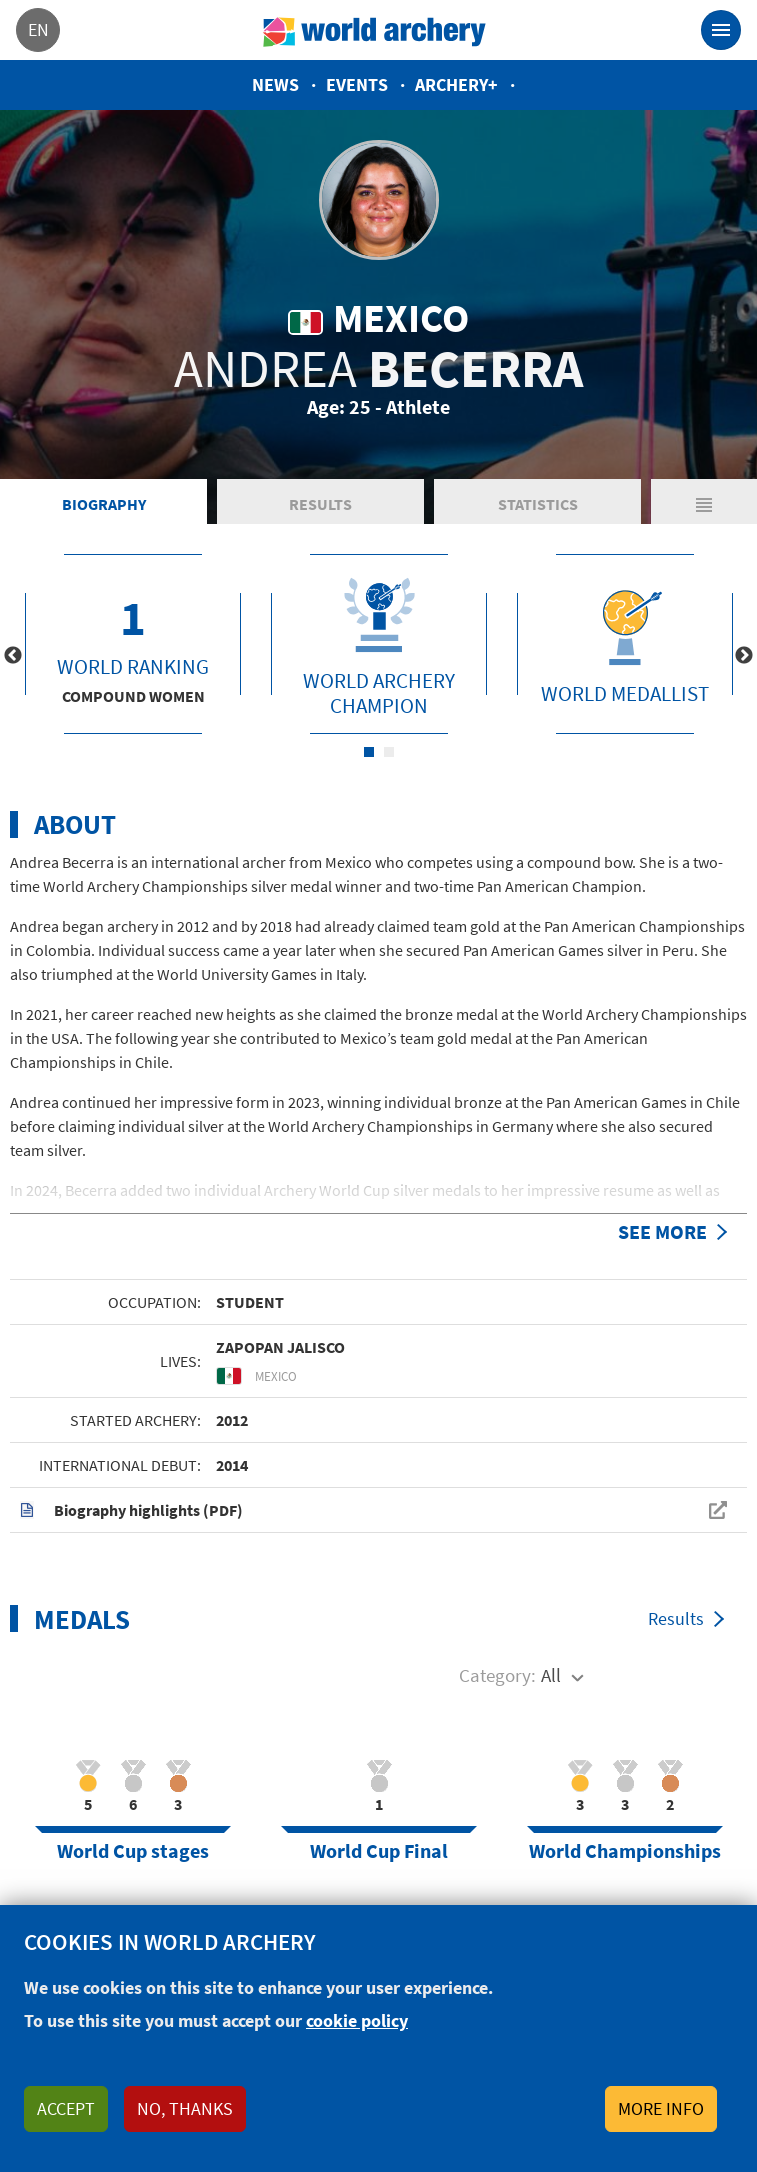 The height and width of the screenshot is (2172, 757). I want to click on en, so click(38, 29).